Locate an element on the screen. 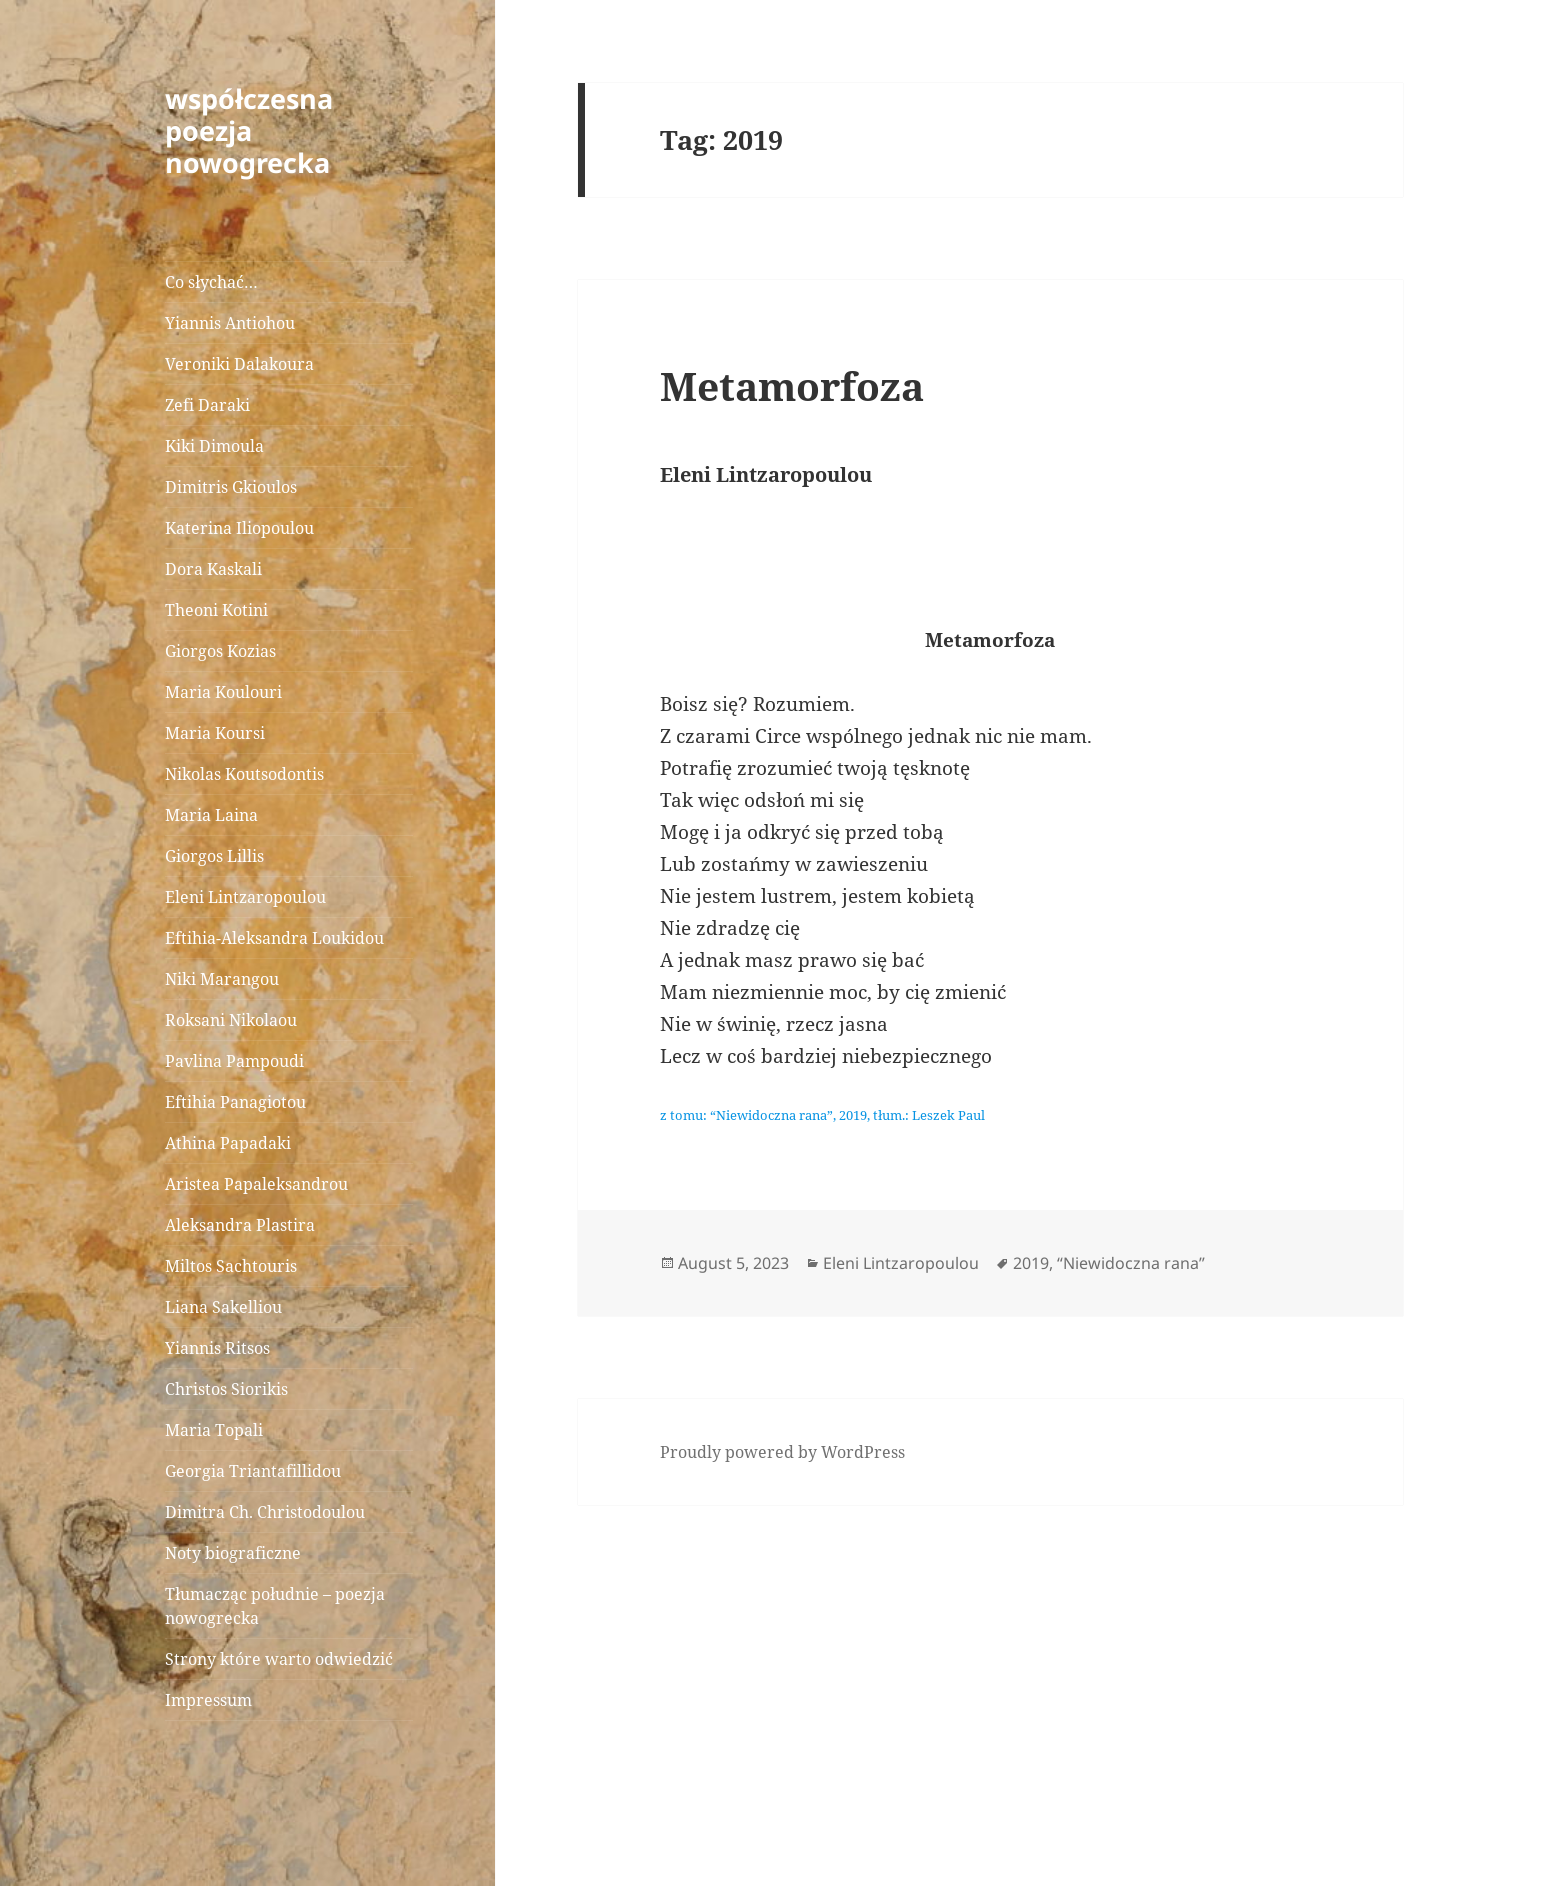  Nikolas Koutsodontis is located at coordinates (244, 774).